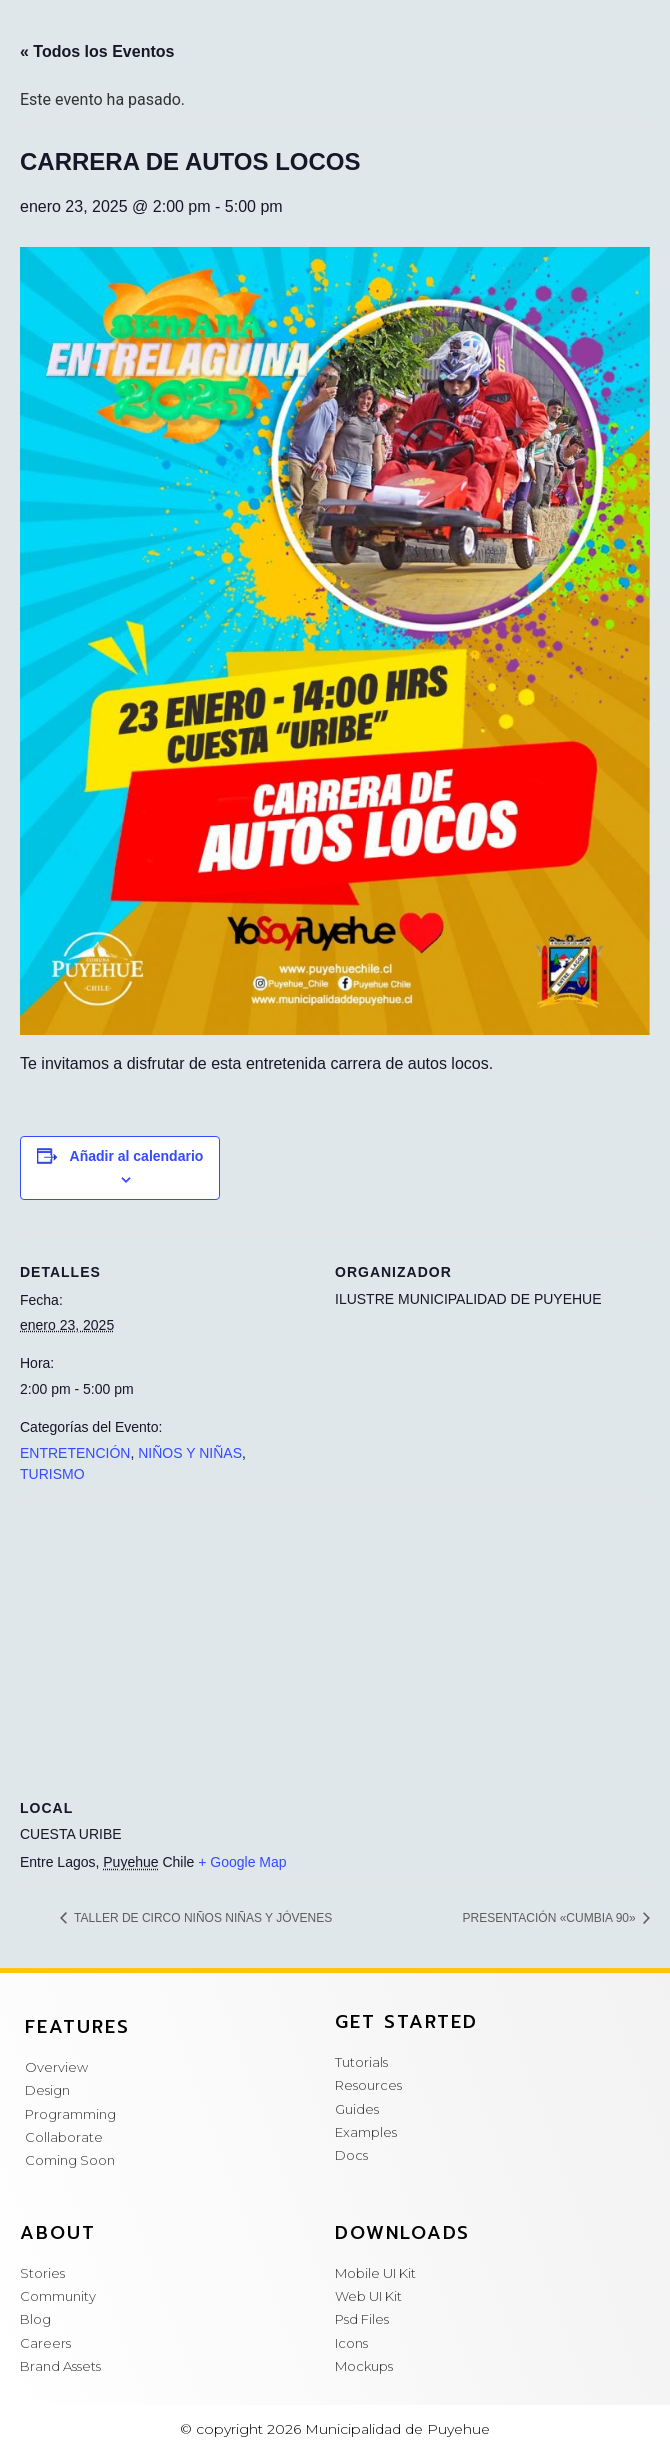 Image resolution: width=670 pixels, height=2455 pixels. I want to click on ENTRETENCIÓN, so click(75, 1453).